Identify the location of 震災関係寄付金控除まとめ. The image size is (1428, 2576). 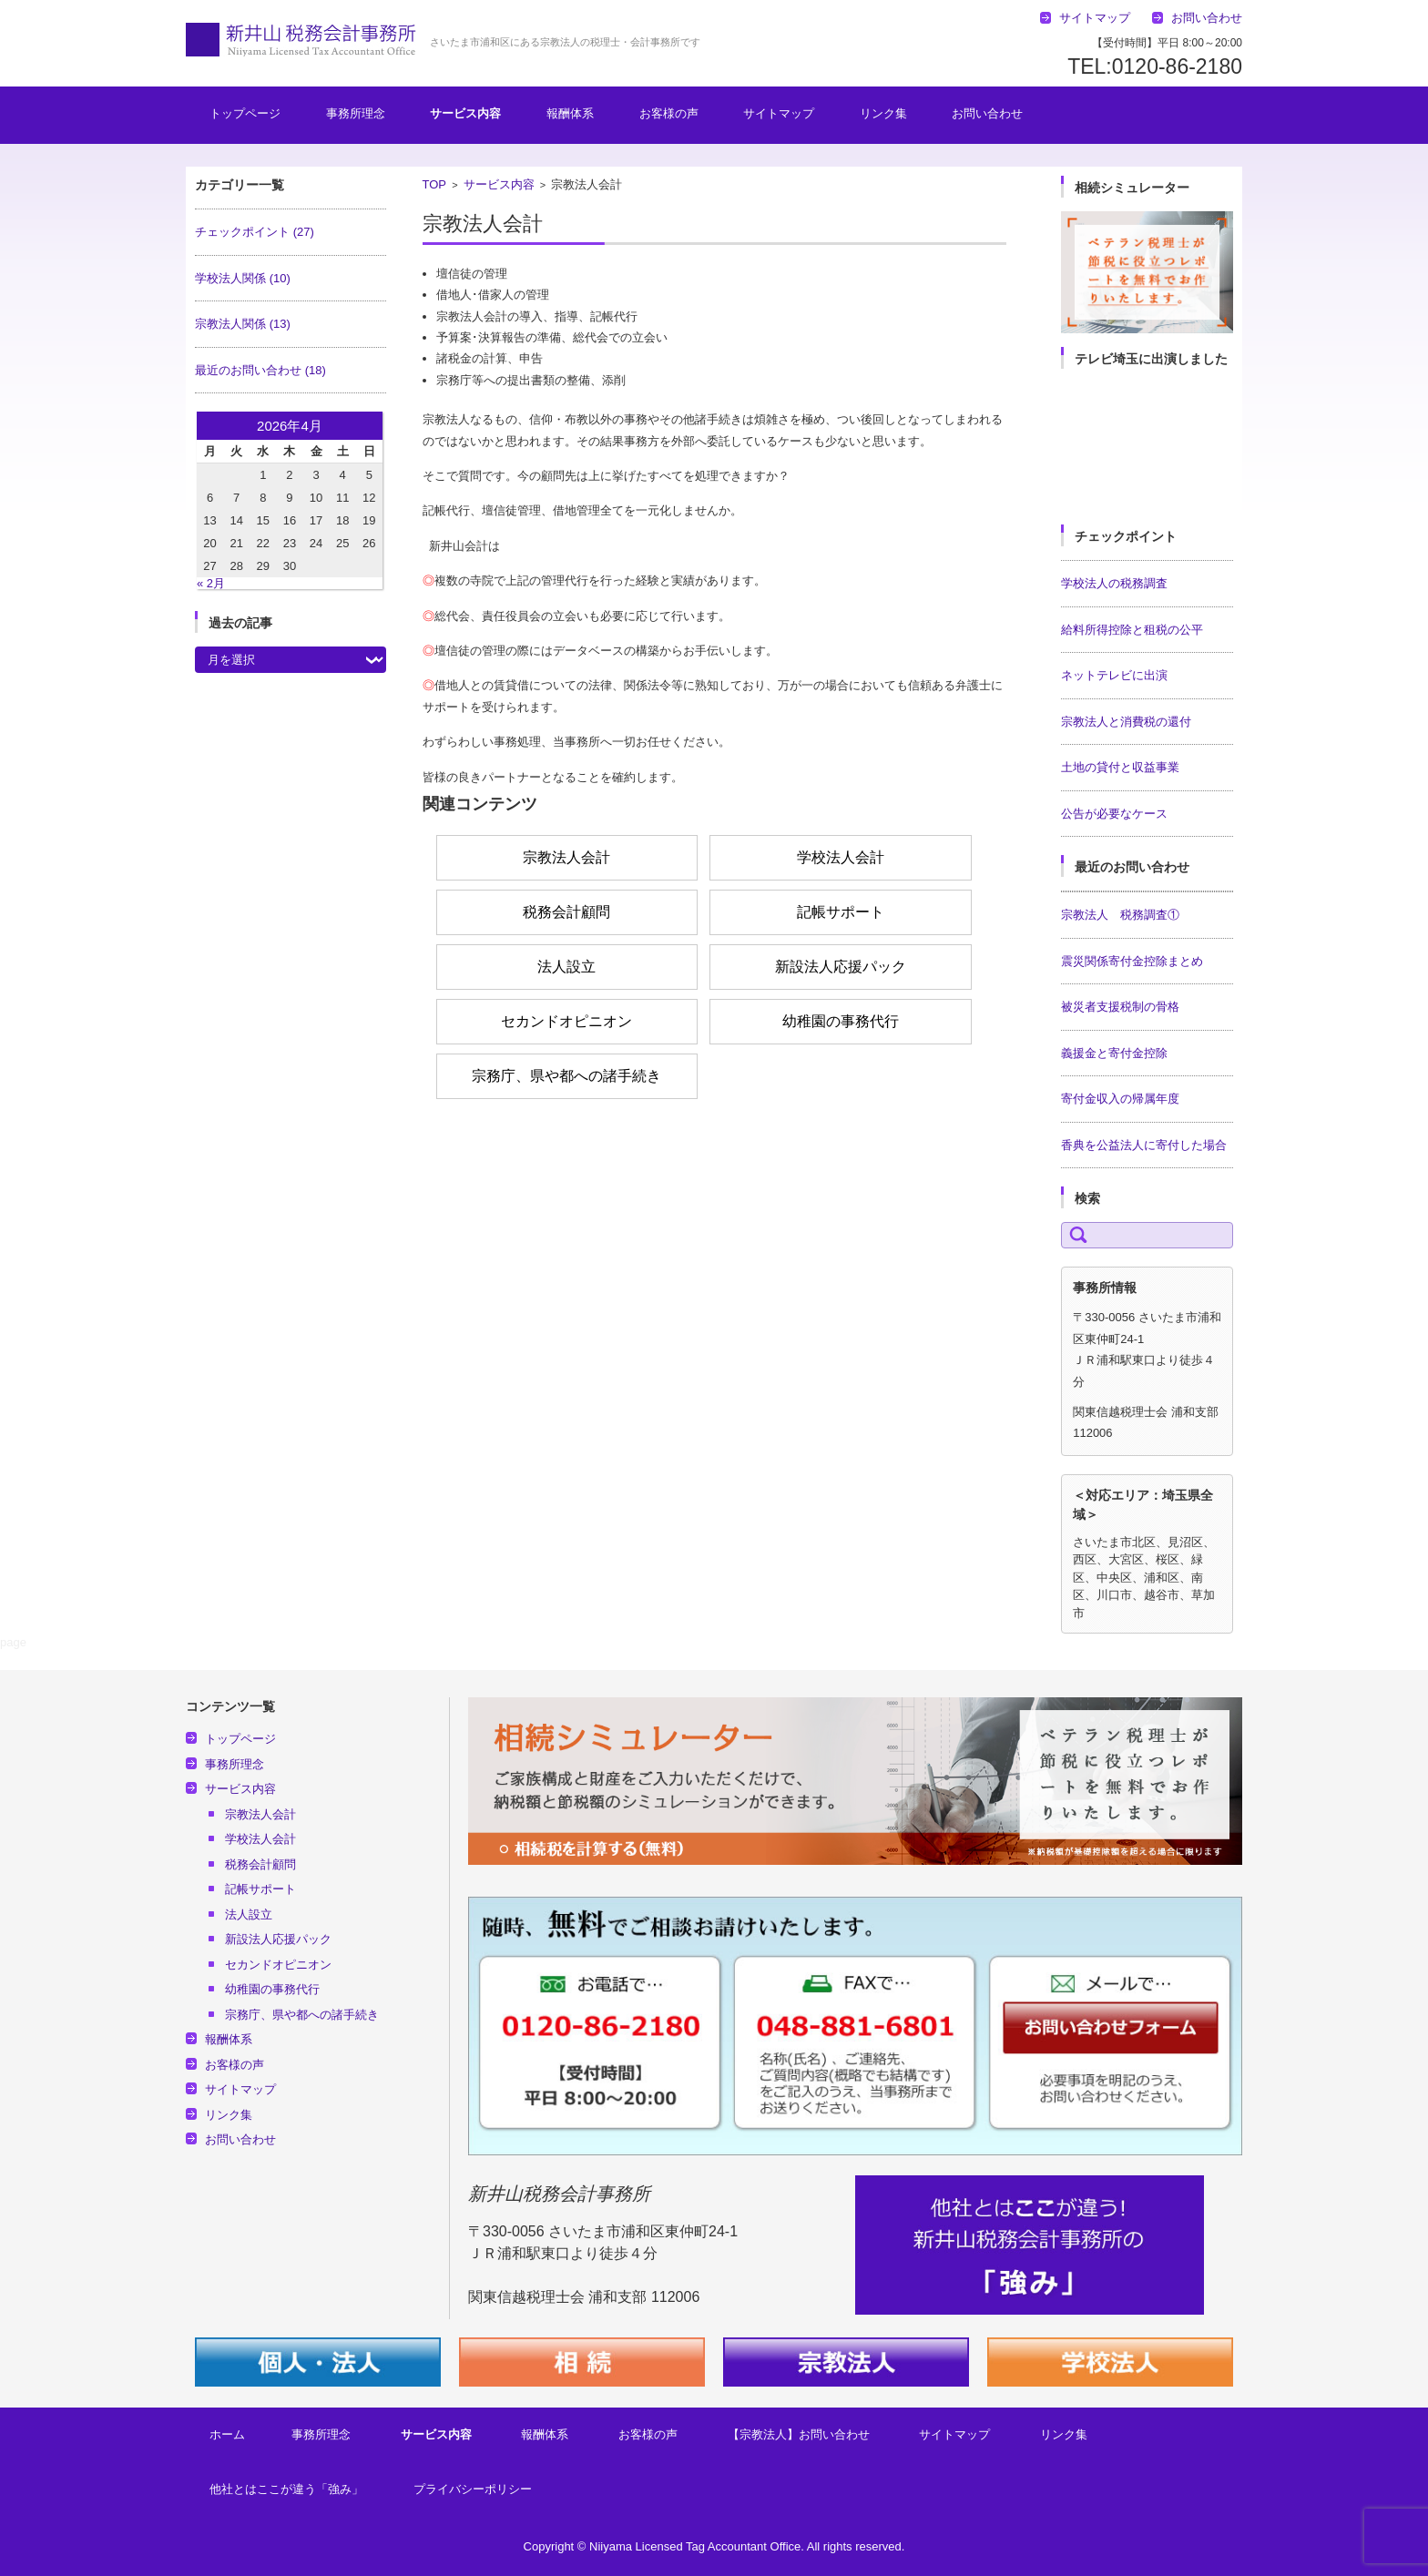
(1132, 961).